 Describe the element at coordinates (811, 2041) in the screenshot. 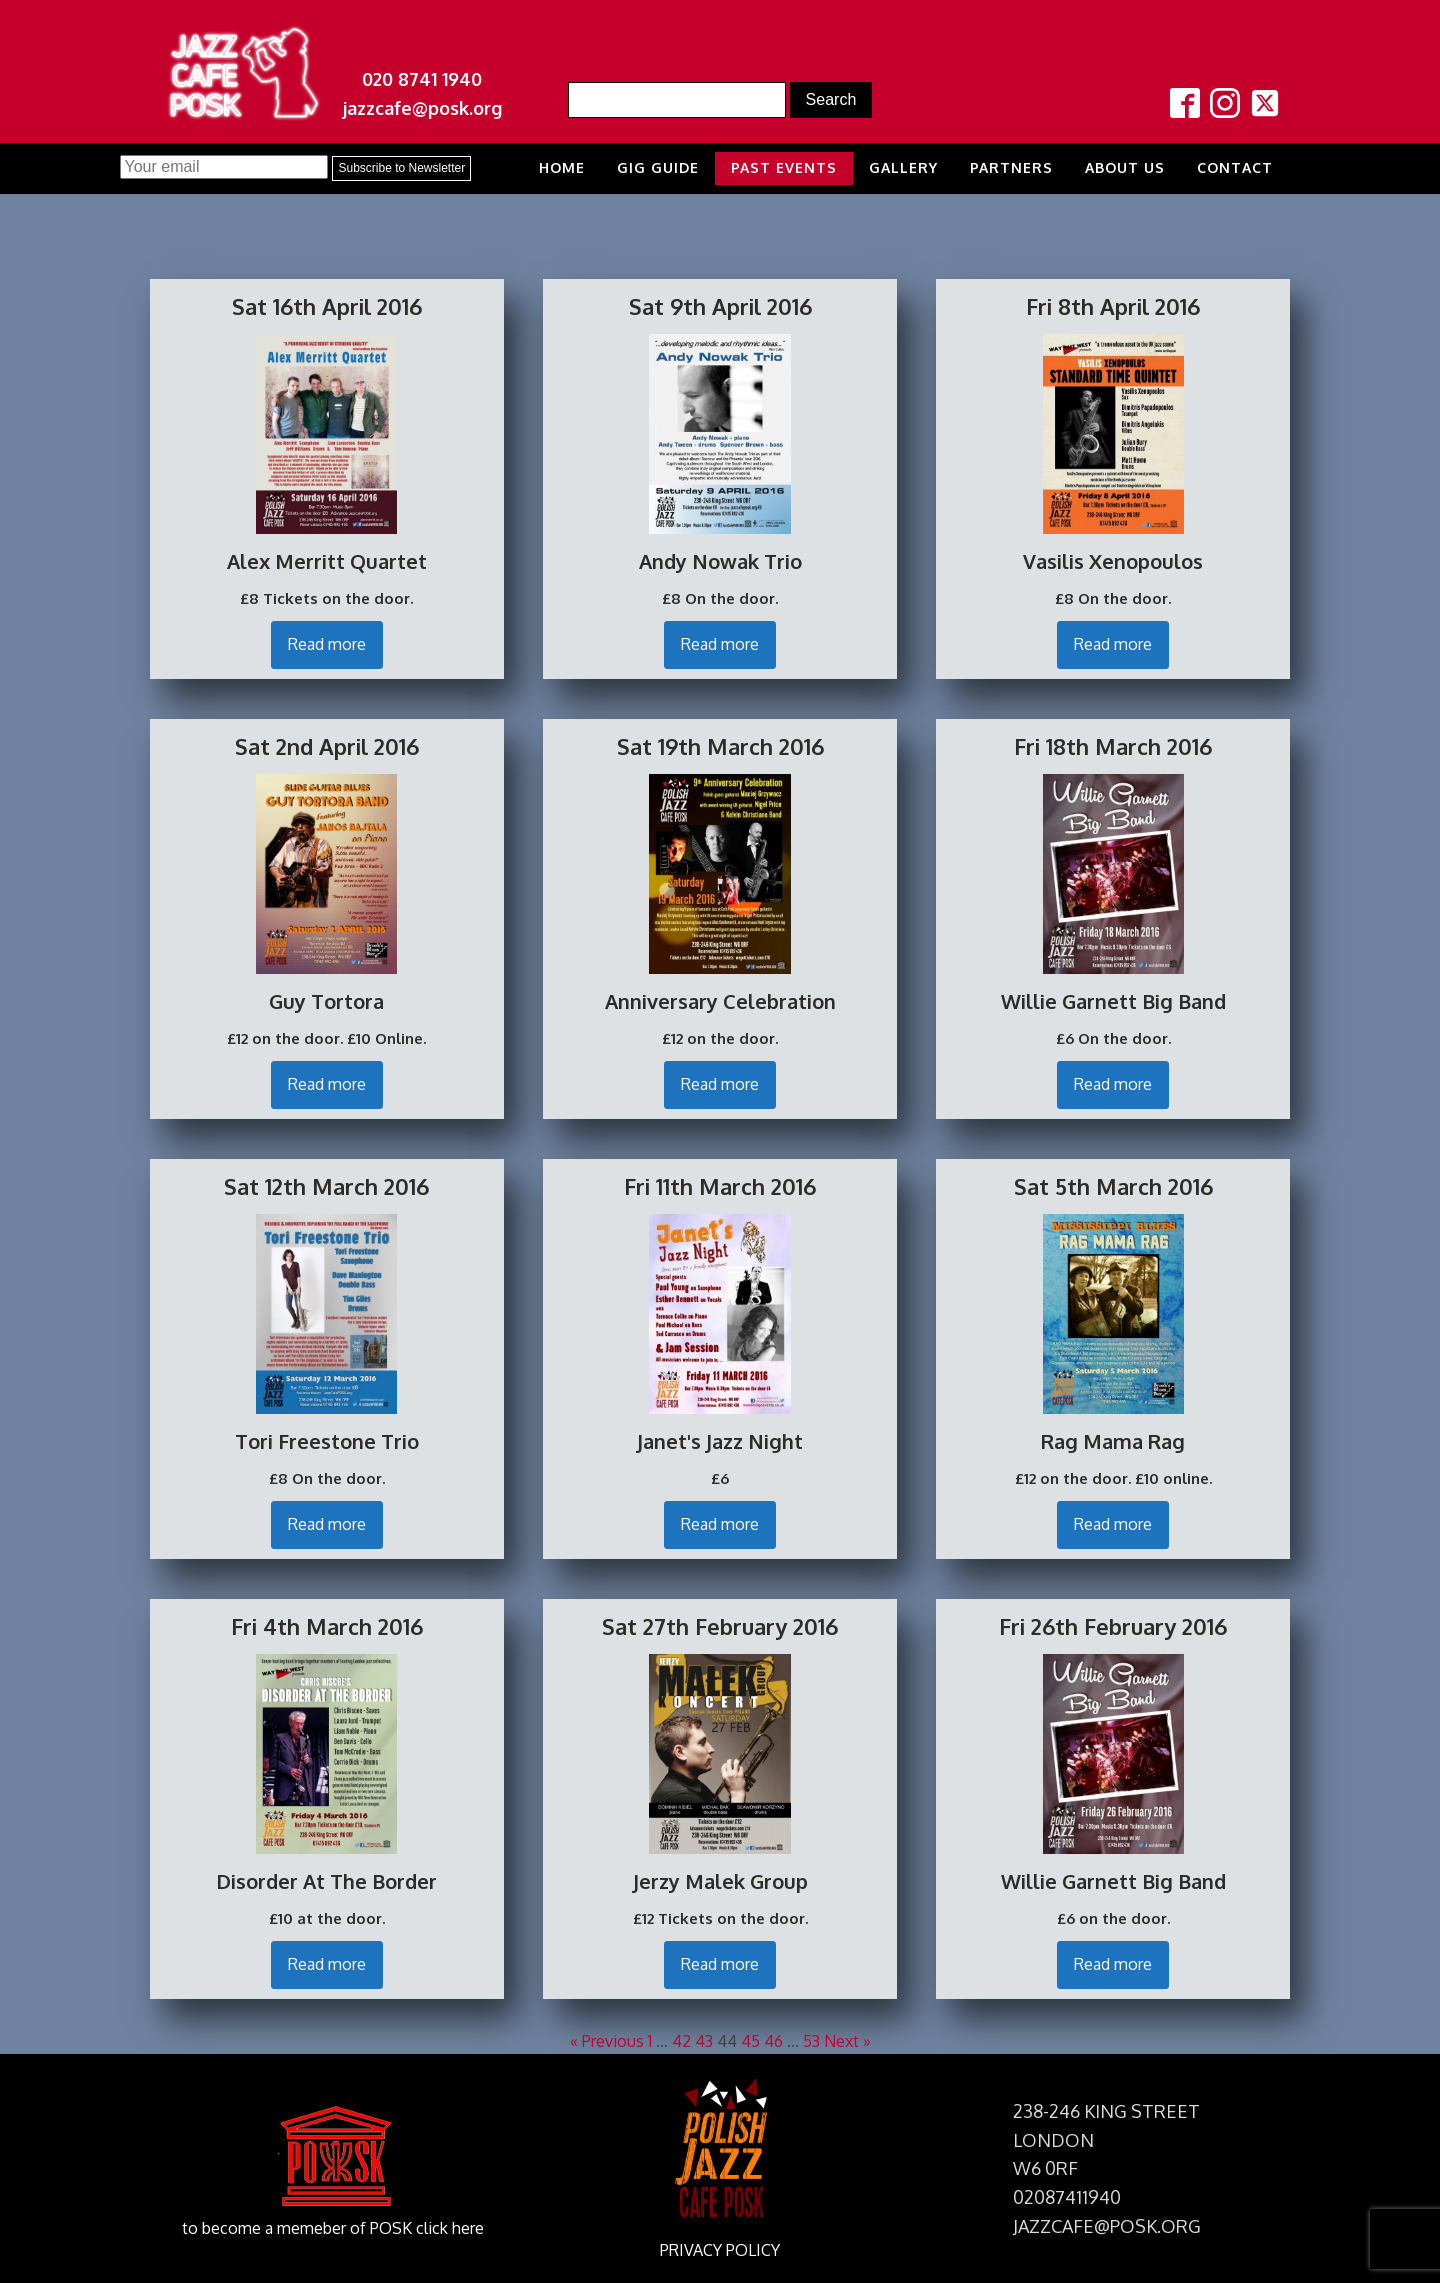

I see `53` at that location.